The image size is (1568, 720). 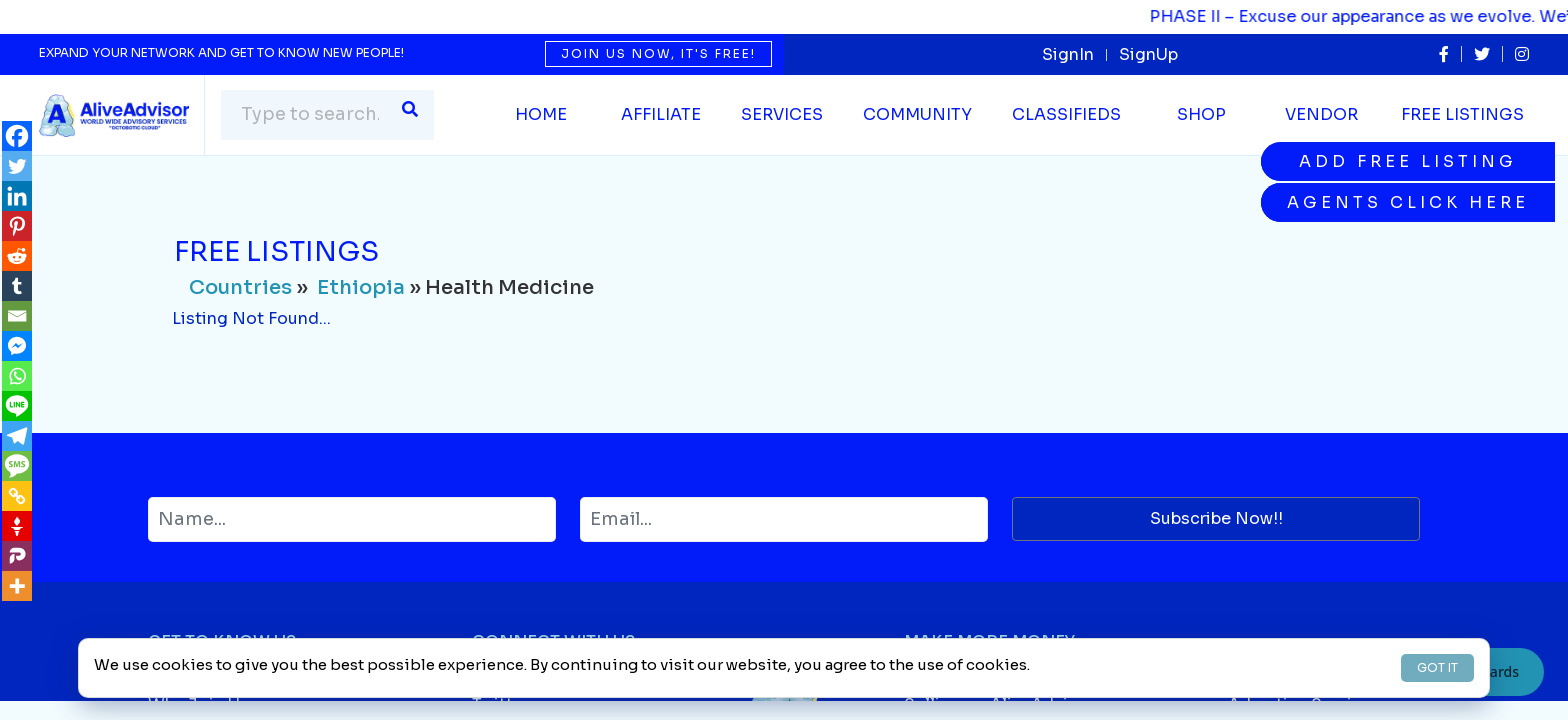 What do you see at coordinates (17, 556) in the screenshot?
I see `[Parler]` at bounding box center [17, 556].